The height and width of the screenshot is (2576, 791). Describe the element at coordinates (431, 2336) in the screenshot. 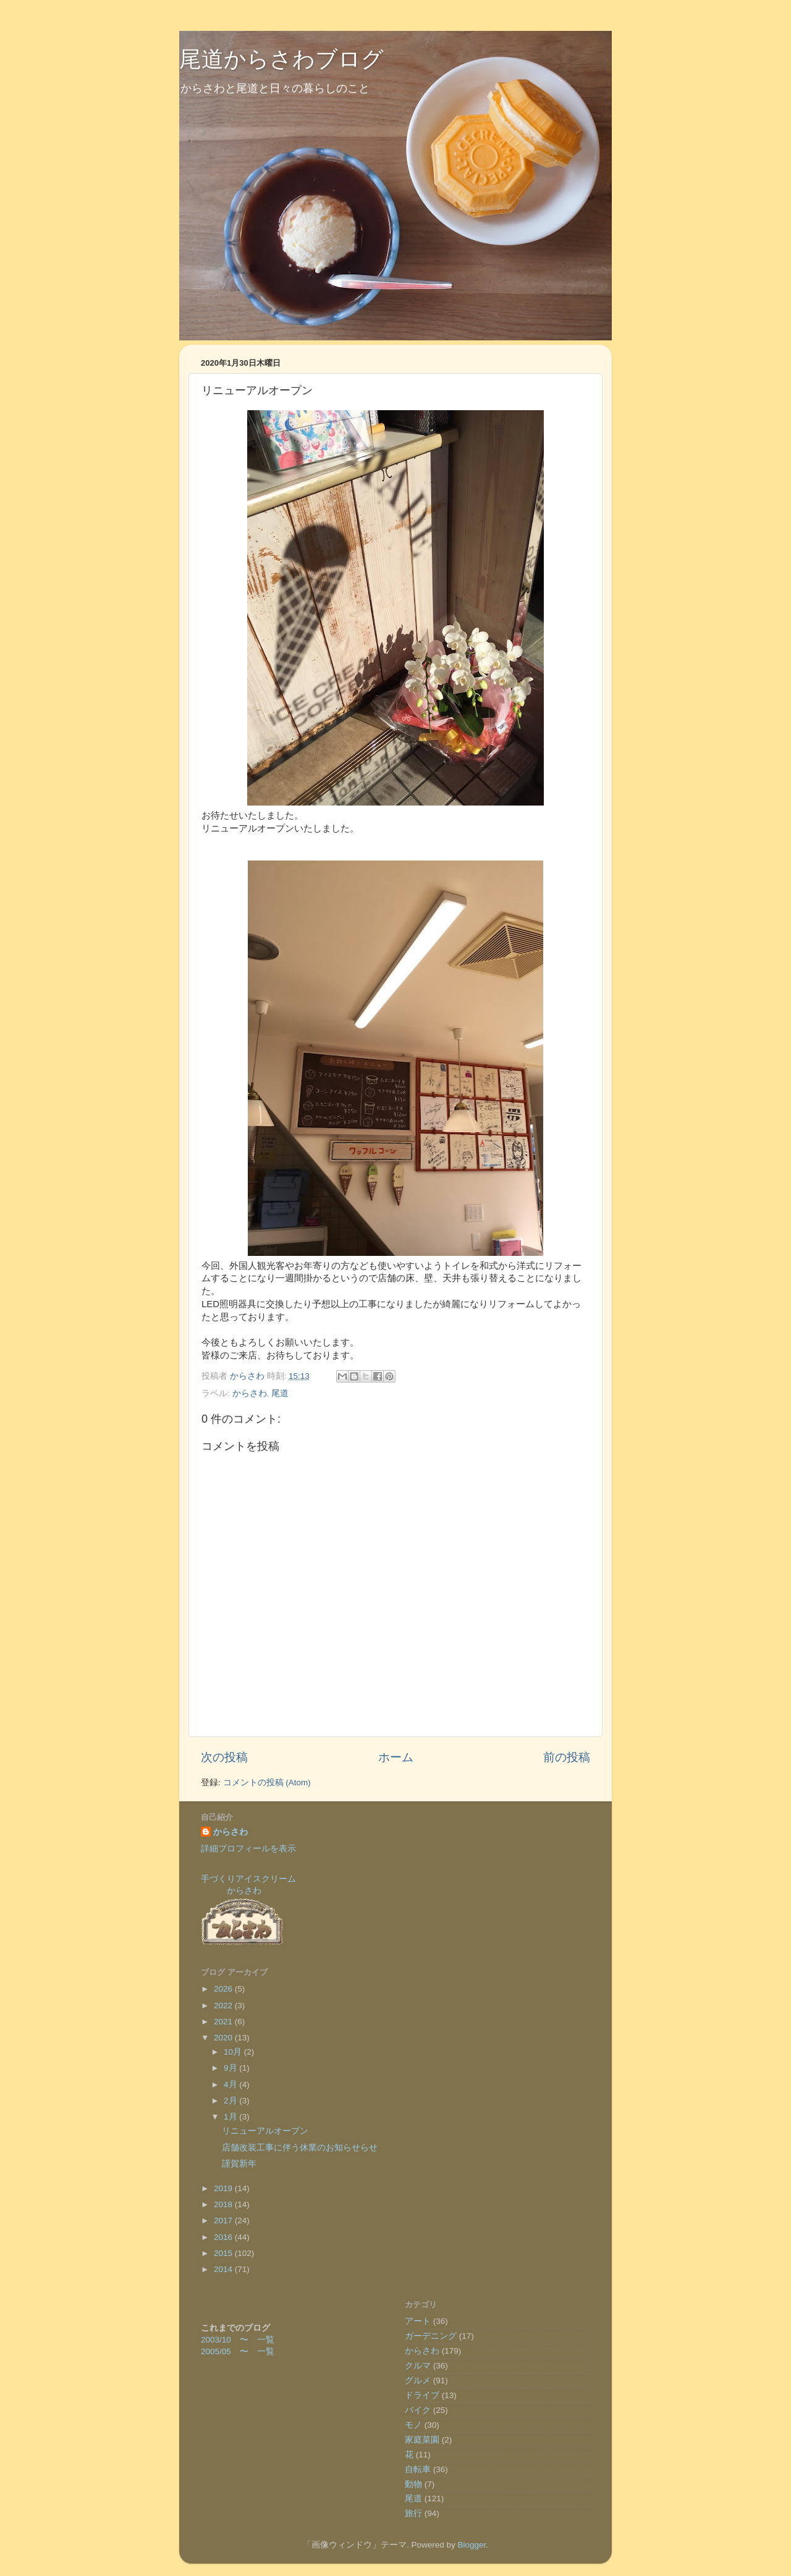

I see `ガーデニング` at that location.